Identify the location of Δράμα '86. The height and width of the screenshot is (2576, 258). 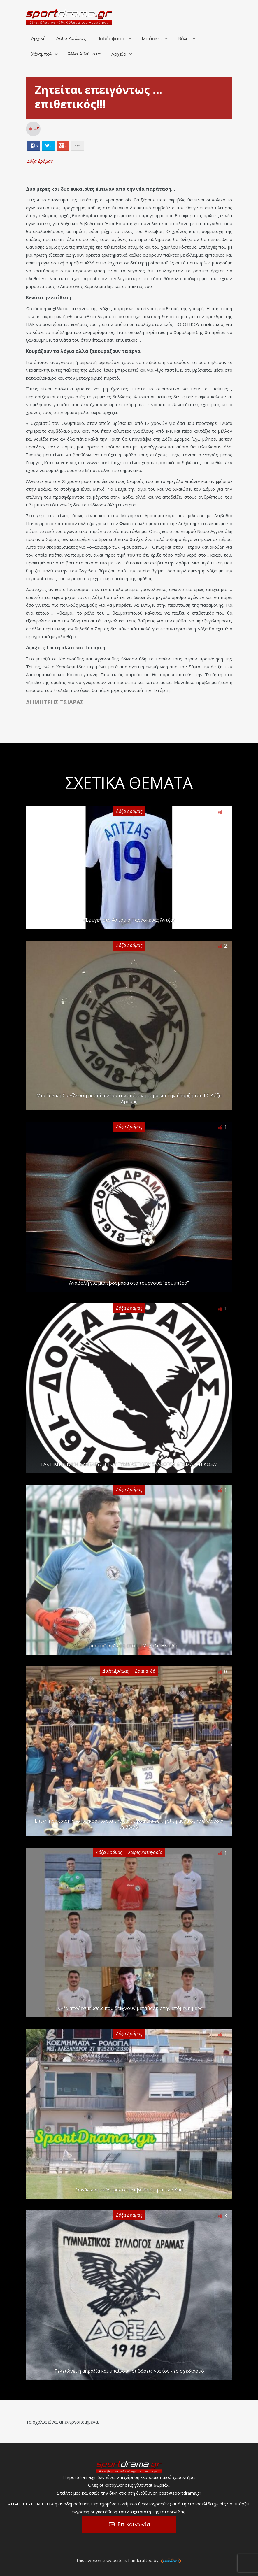
(145, 1671).